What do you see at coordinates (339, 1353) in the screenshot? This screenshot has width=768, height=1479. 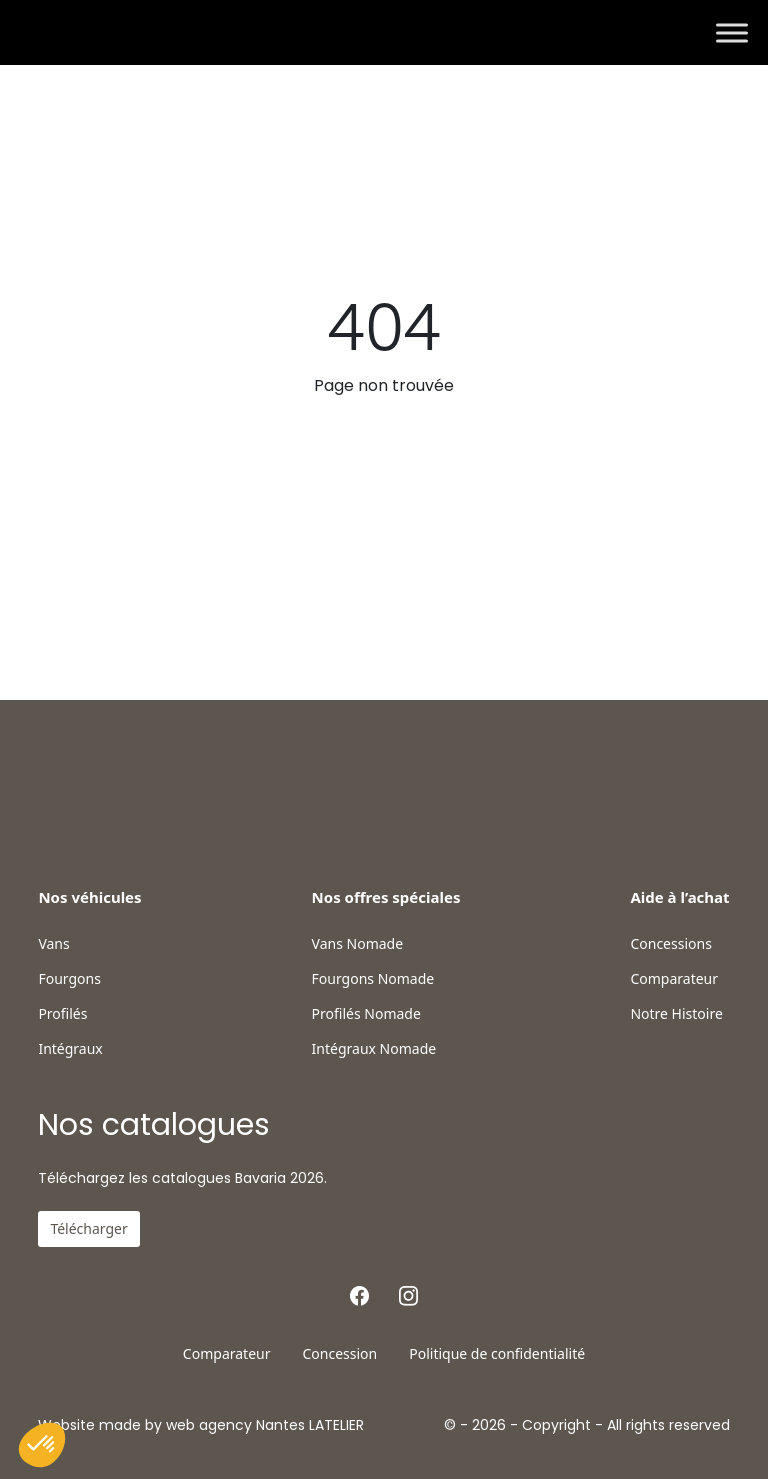 I see `Concession` at bounding box center [339, 1353].